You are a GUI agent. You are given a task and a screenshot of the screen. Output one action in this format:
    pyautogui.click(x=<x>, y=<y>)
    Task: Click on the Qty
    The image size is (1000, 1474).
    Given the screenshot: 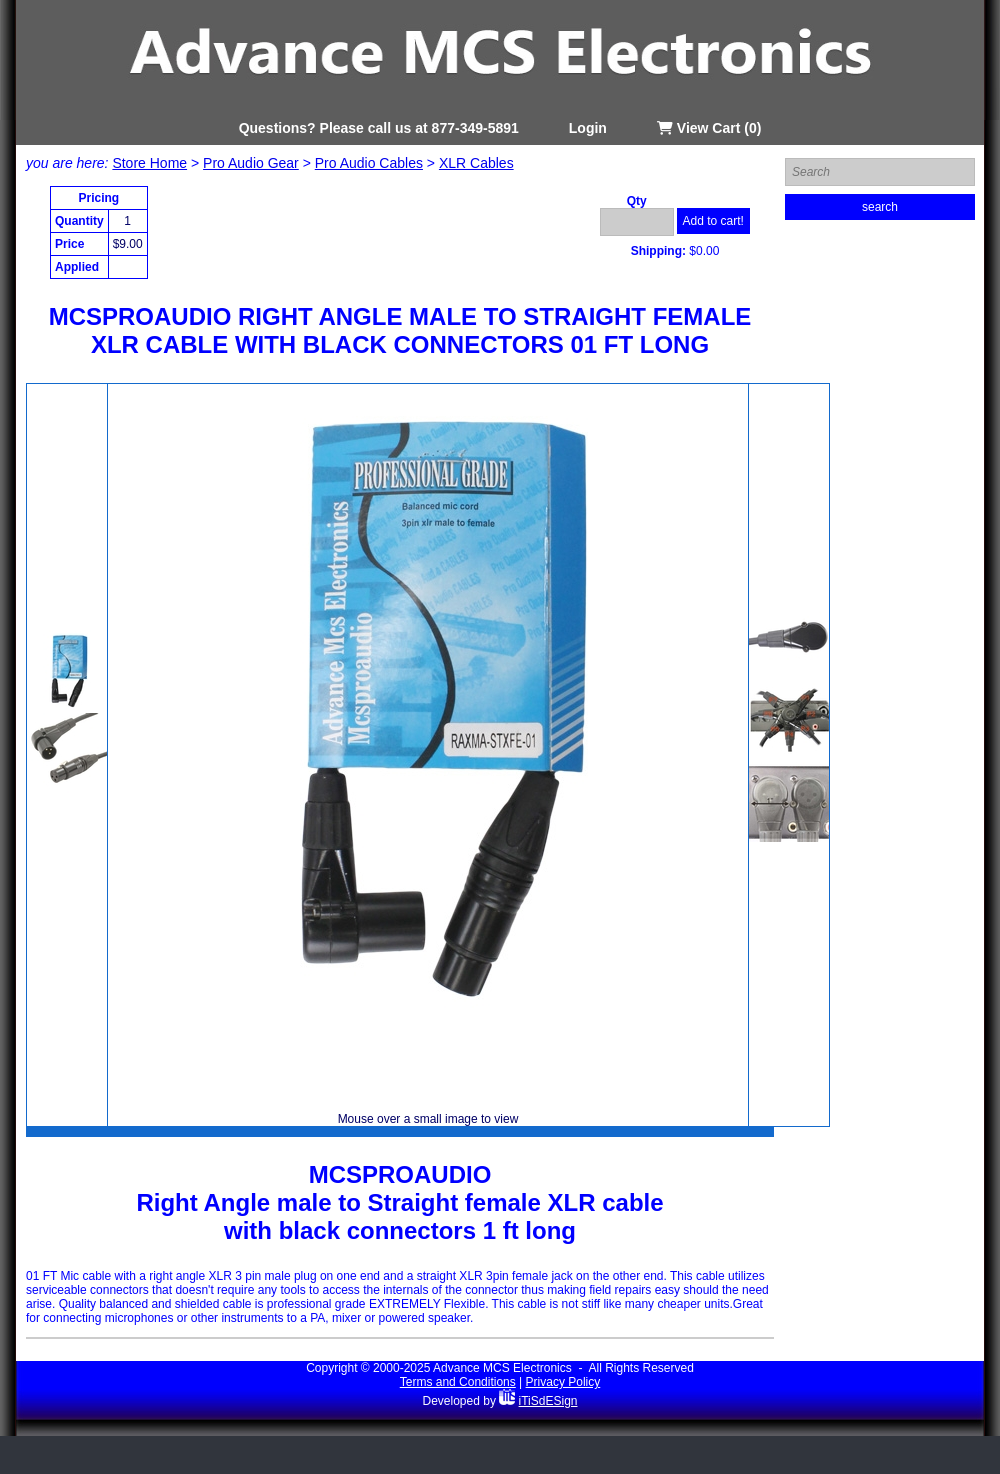 What is the action you would take?
    pyautogui.click(x=637, y=201)
    